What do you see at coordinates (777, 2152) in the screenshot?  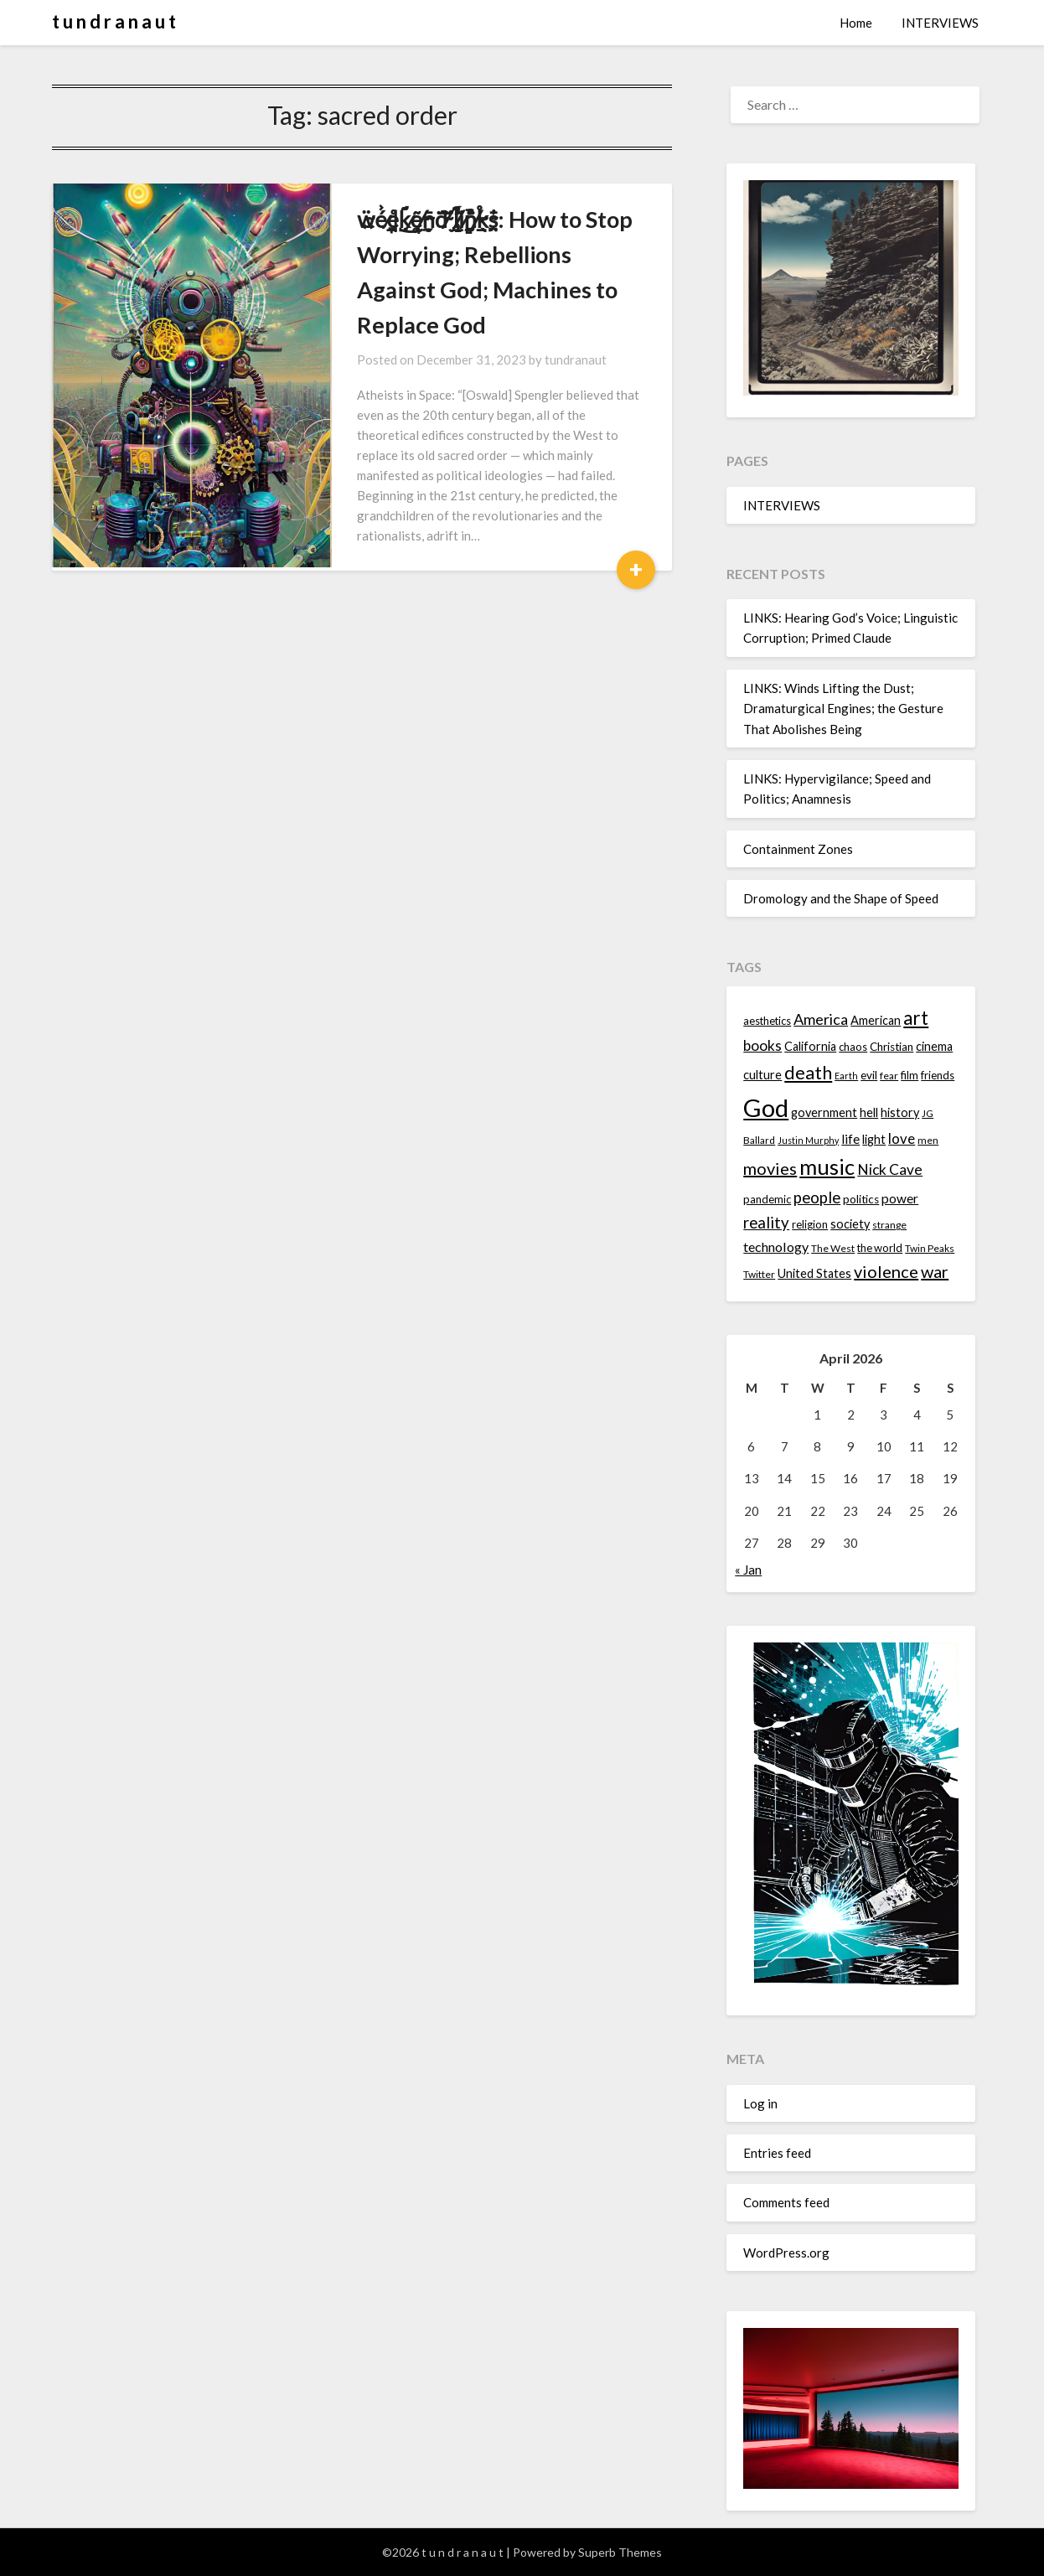 I see `Entries feed` at bounding box center [777, 2152].